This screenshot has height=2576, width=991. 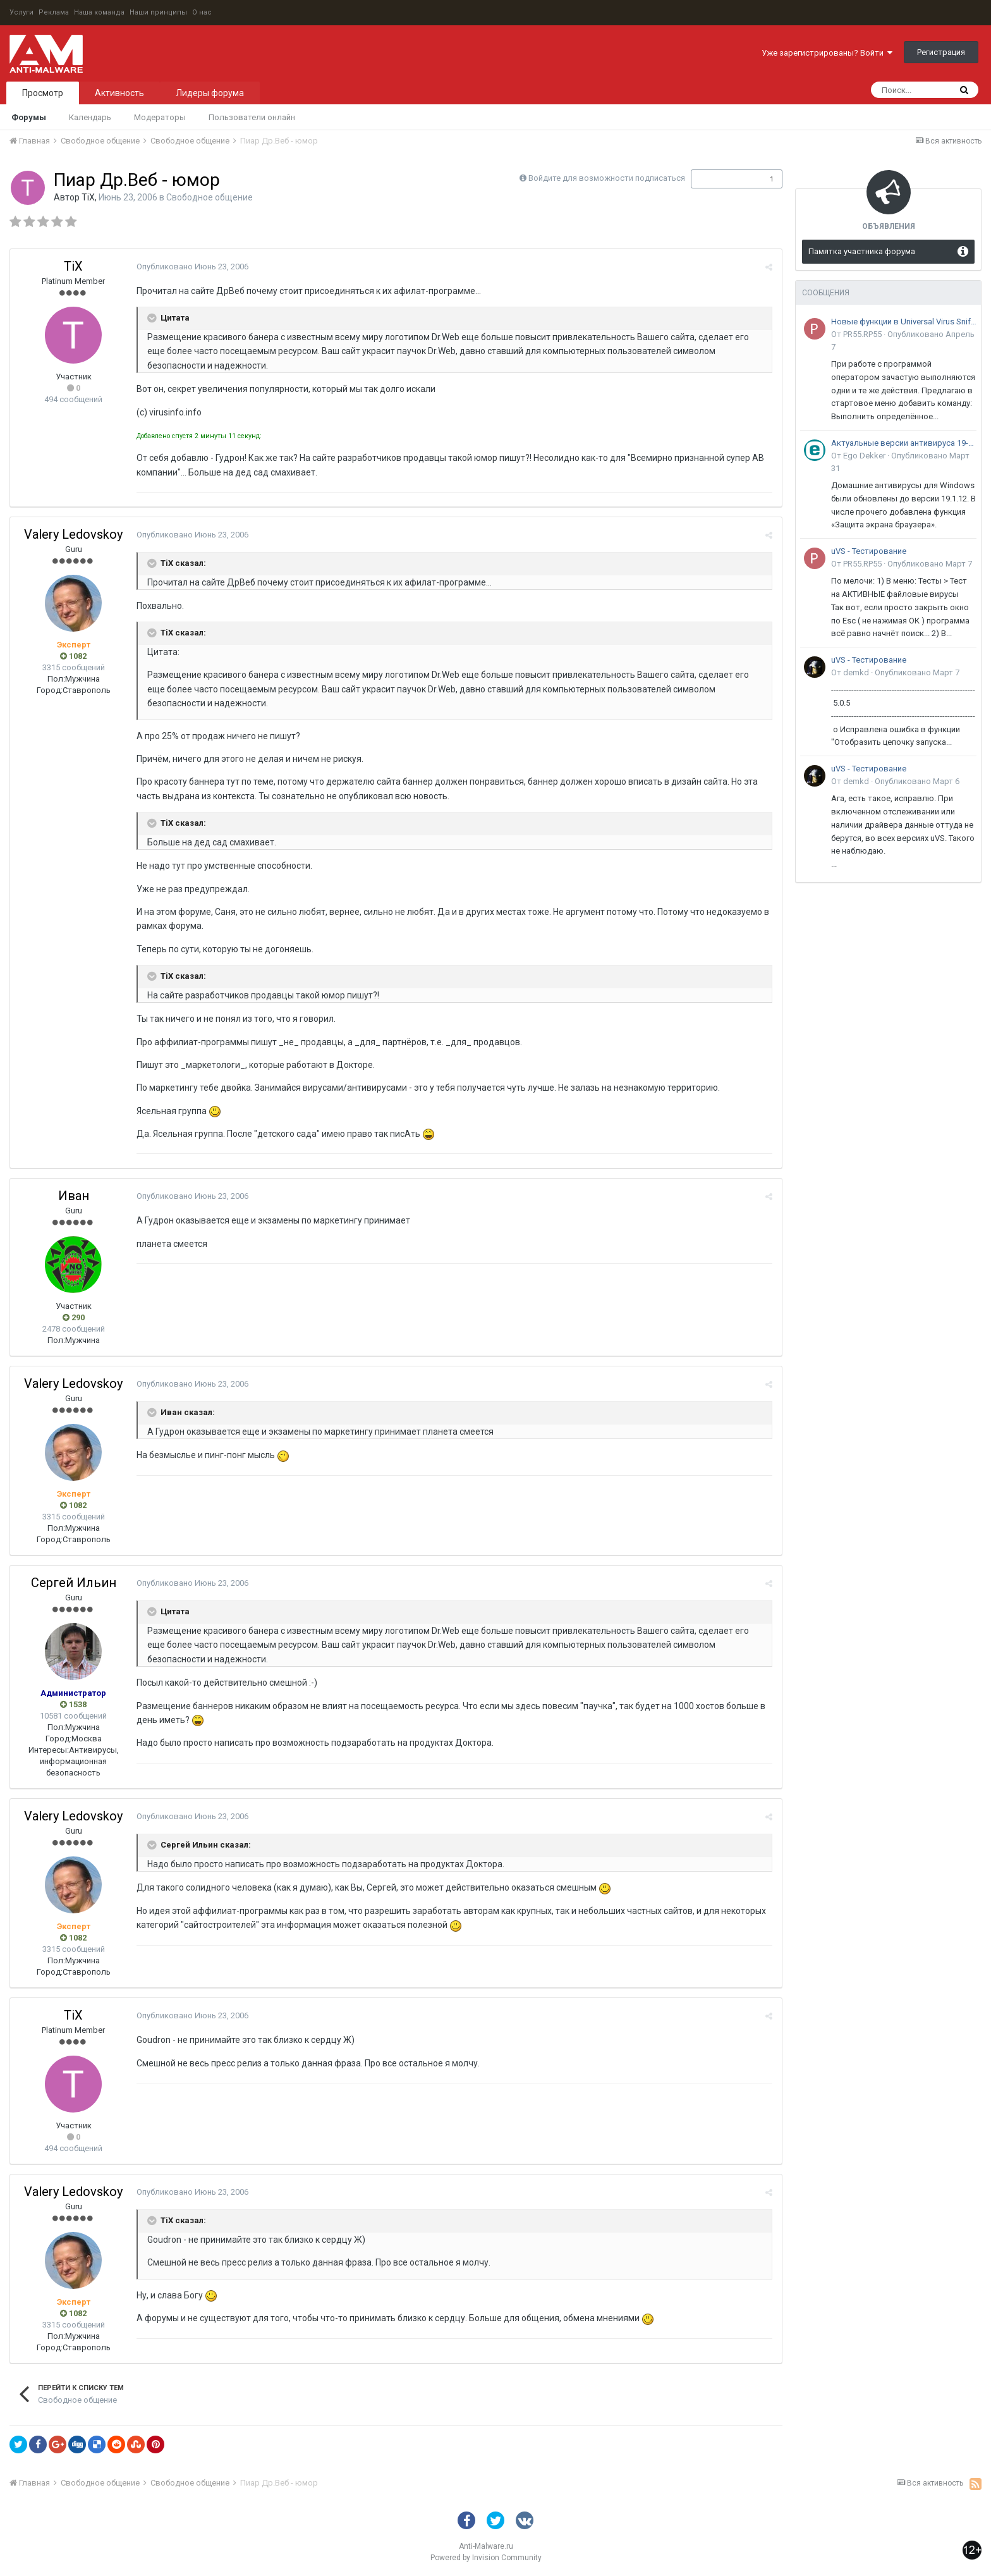 I want to click on uVS - Тестирование, so click(x=868, y=551).